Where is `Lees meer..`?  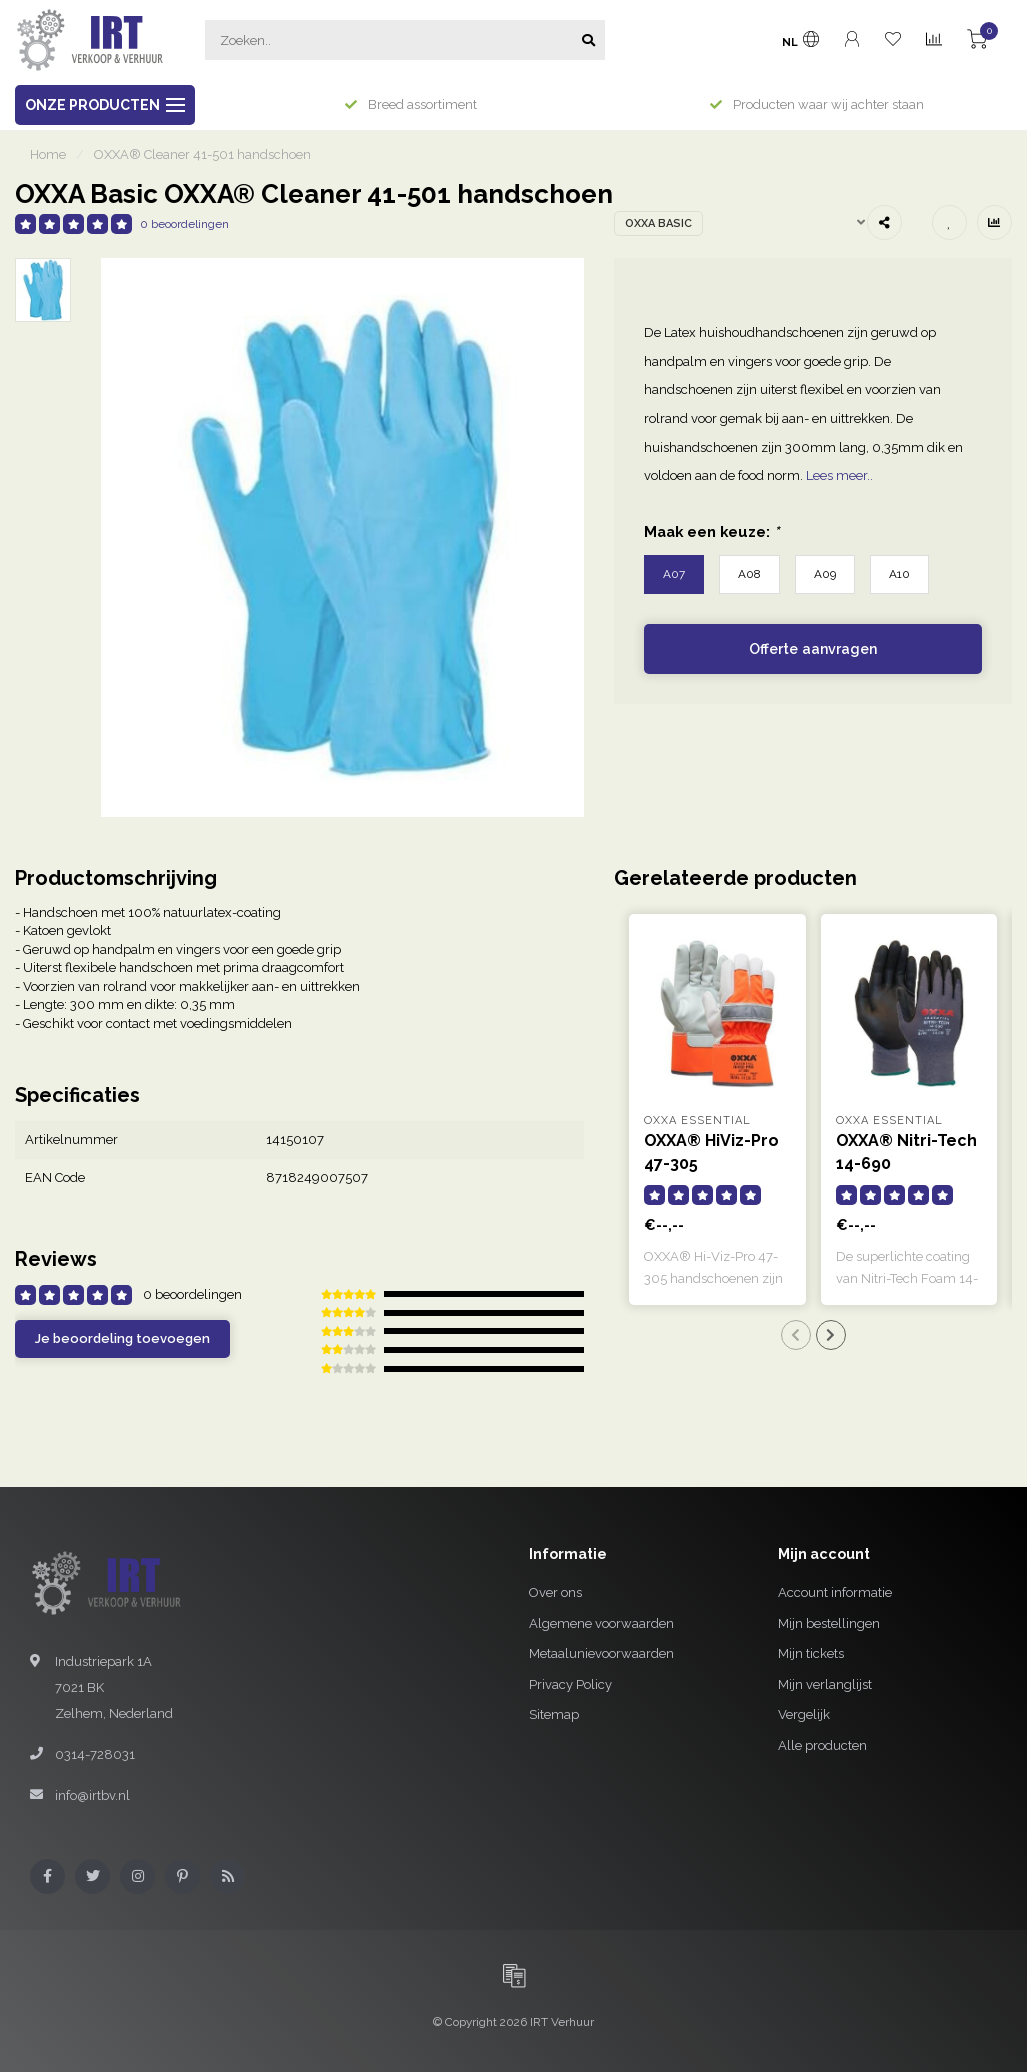 Lees meer.. is located at coordinates (839, 475).